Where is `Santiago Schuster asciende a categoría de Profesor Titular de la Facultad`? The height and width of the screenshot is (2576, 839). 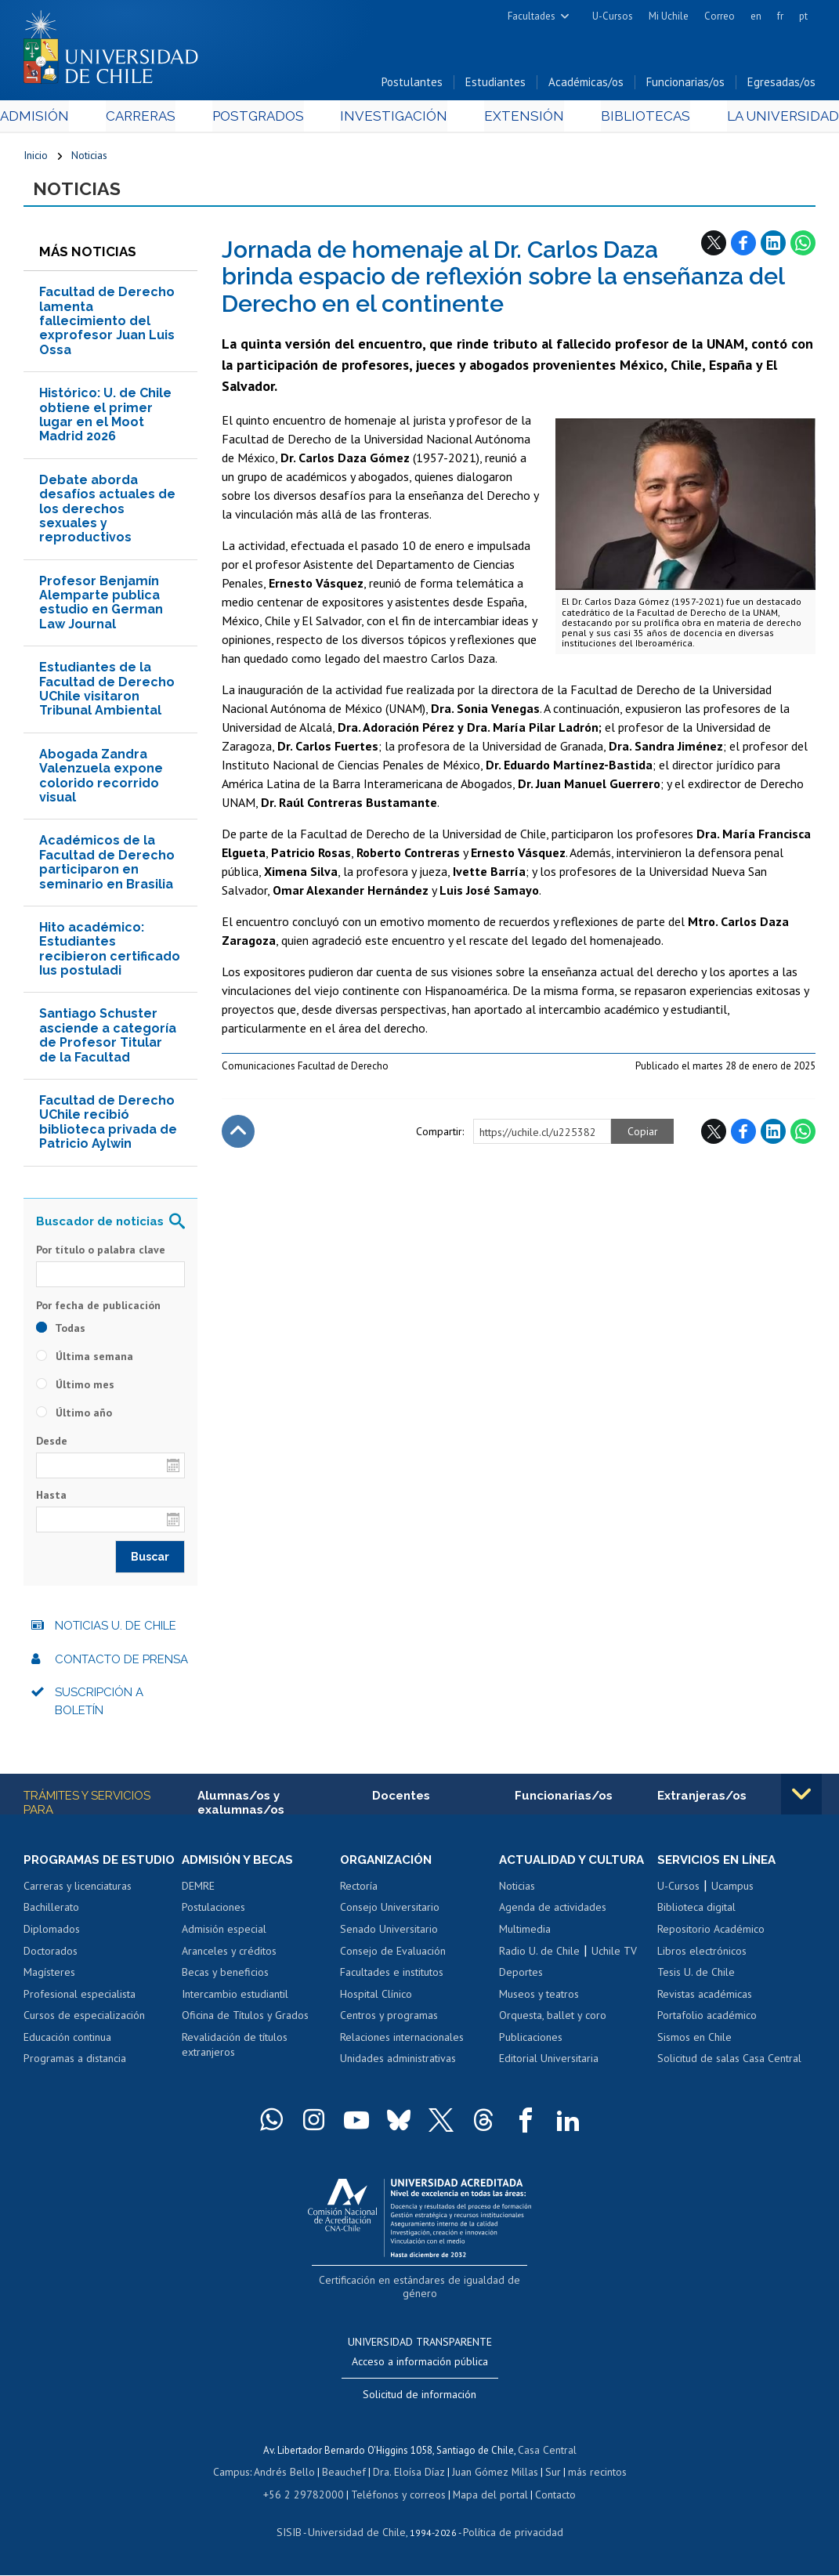
Santiago Schuster asciende a categoría de Profesor Titular de la Facultad is located at coordinates (107, 1040).